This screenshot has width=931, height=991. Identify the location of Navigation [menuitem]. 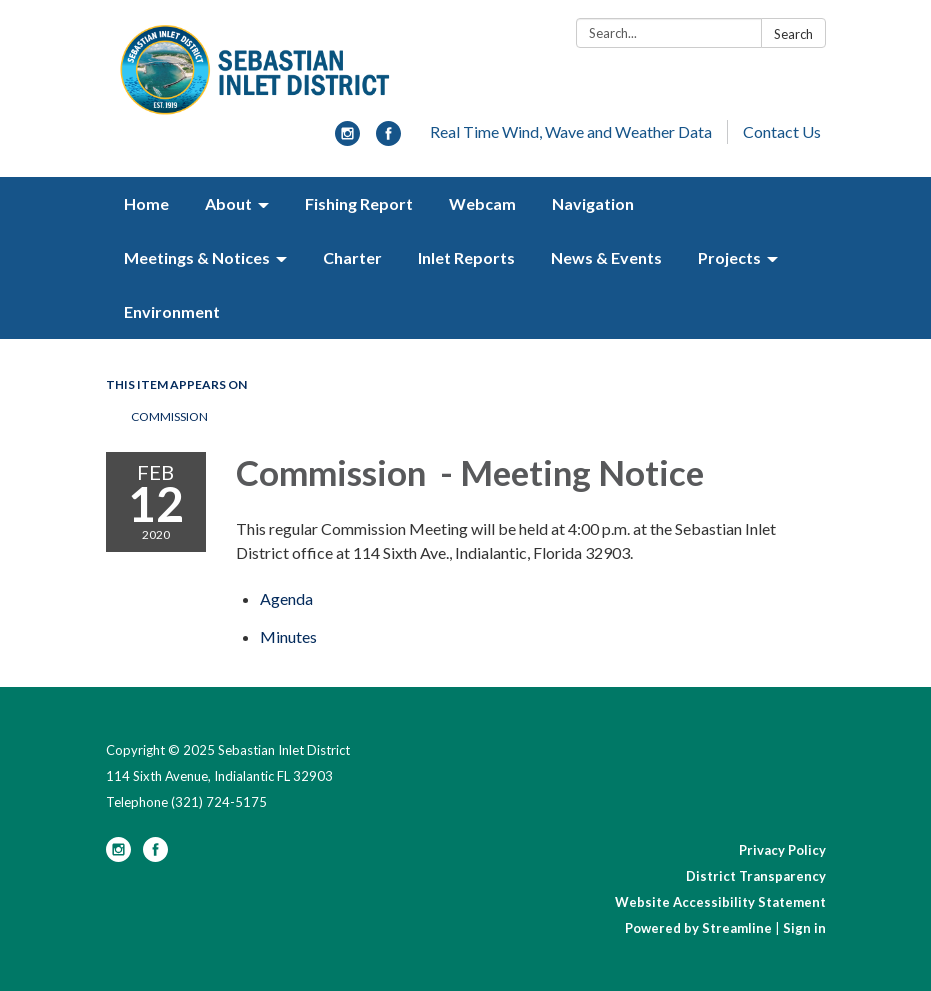
(593, 203).